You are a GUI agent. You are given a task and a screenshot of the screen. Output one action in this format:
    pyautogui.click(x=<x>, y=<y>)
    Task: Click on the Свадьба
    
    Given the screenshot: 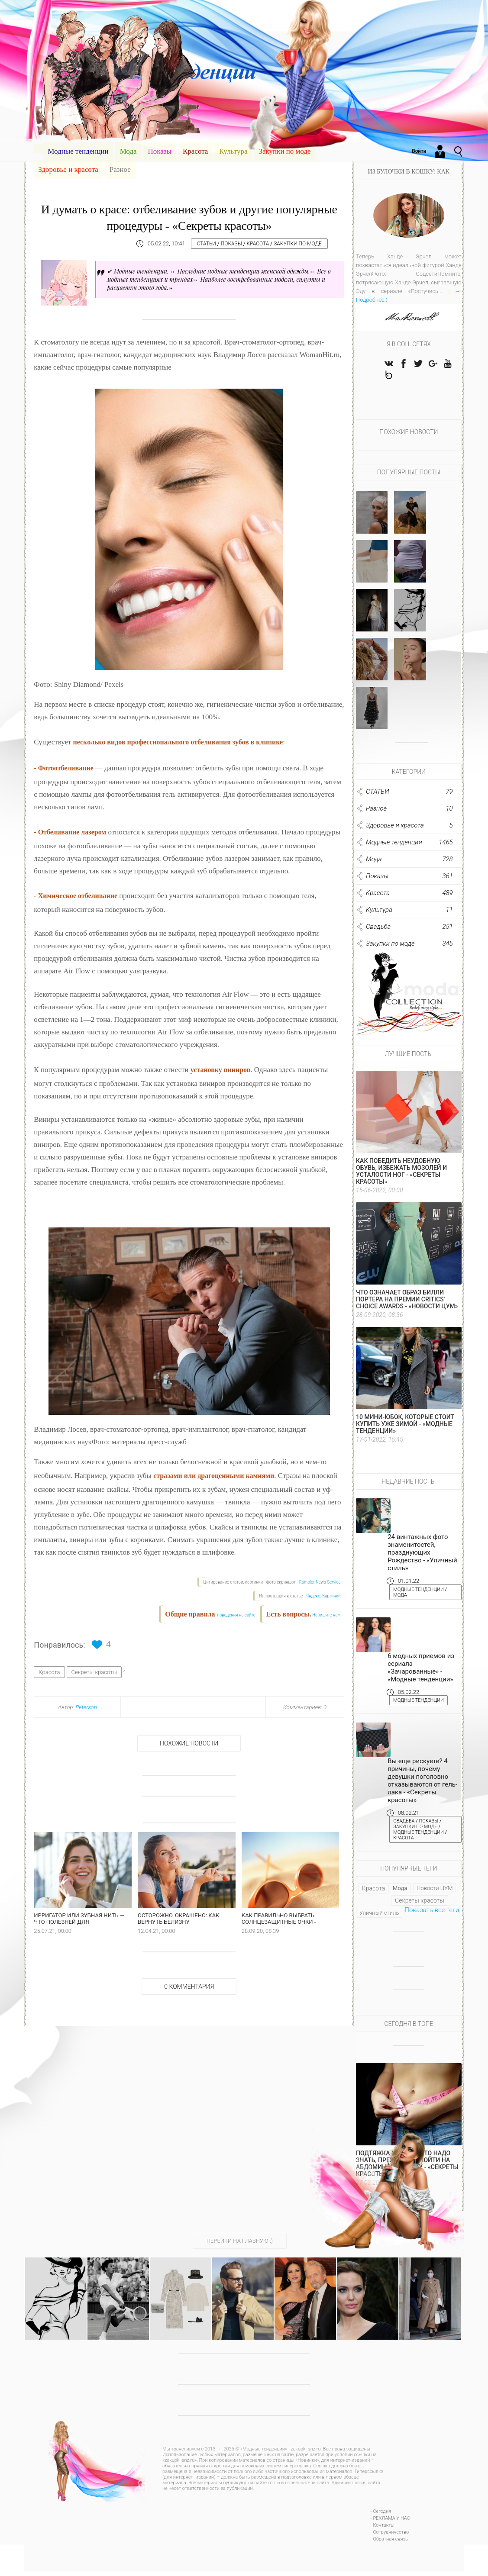 What is the action you would take?
    pyautogui.click(x=405, y=1825)
    